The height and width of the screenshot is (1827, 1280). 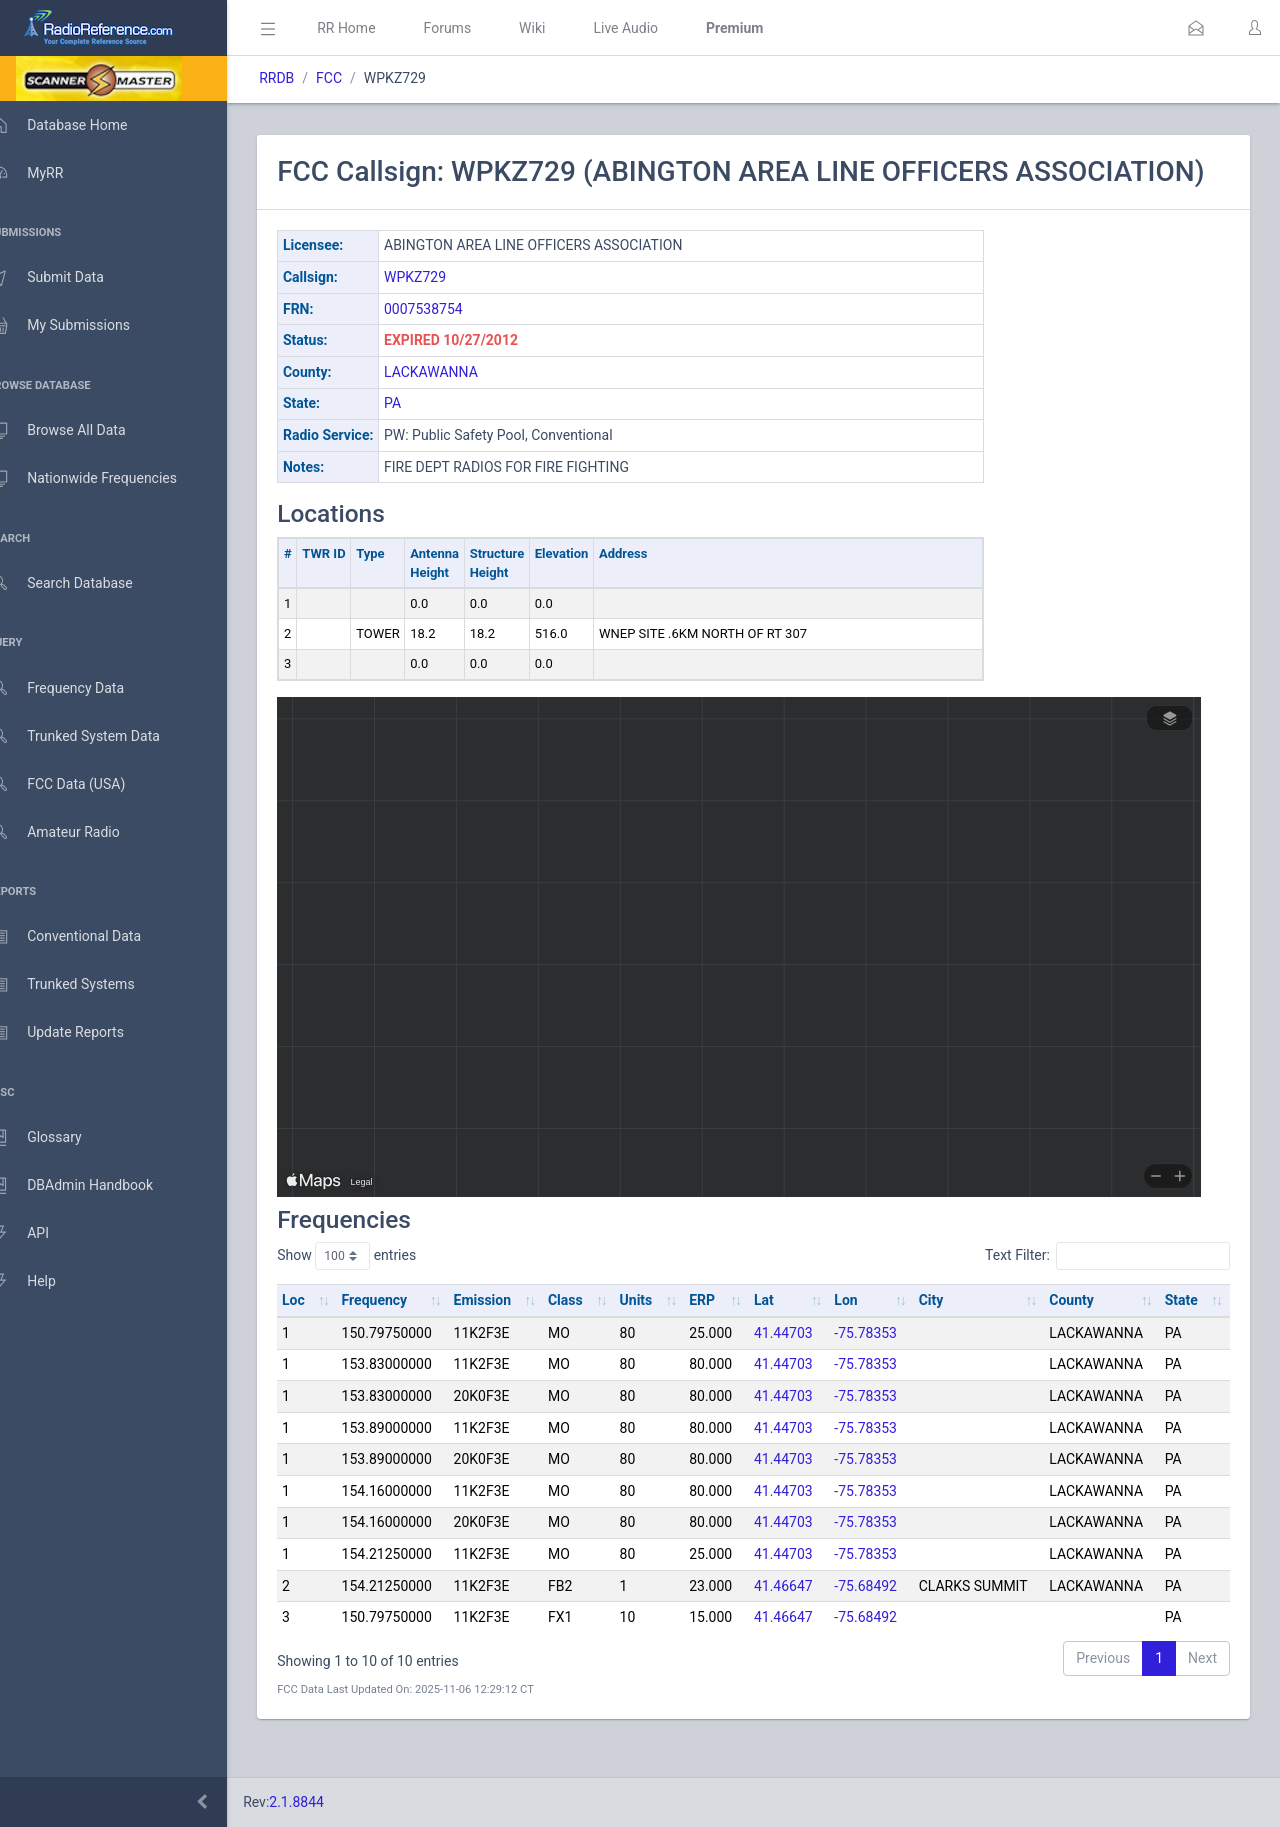 What do you see at coordinates (77, 431) in the screenshot?
I see `Browse All Data` at bounding box center [77, 431].